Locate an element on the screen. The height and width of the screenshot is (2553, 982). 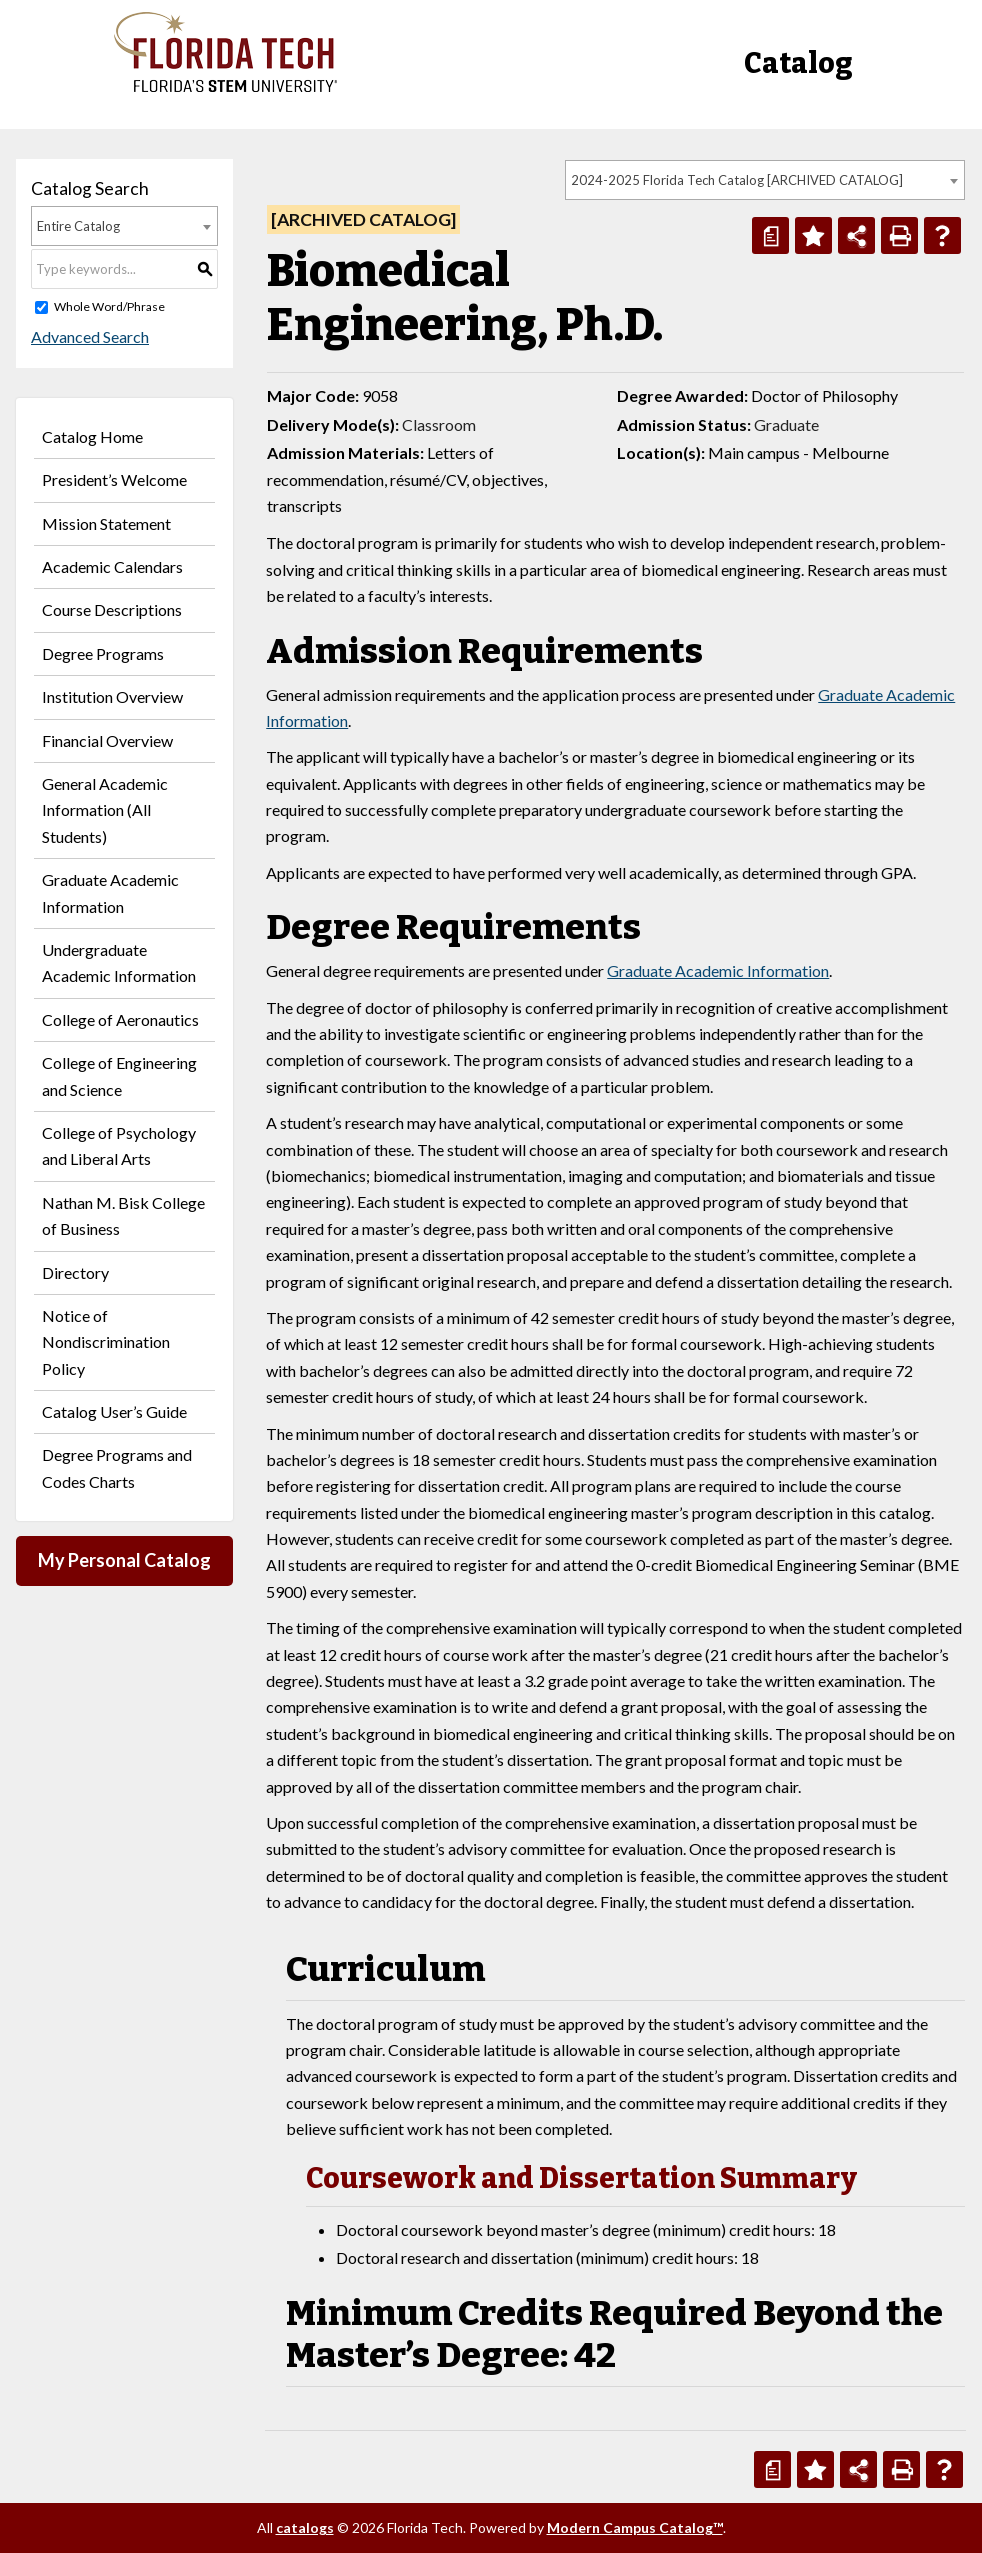
Directory is located at coordinates (75, 1272).